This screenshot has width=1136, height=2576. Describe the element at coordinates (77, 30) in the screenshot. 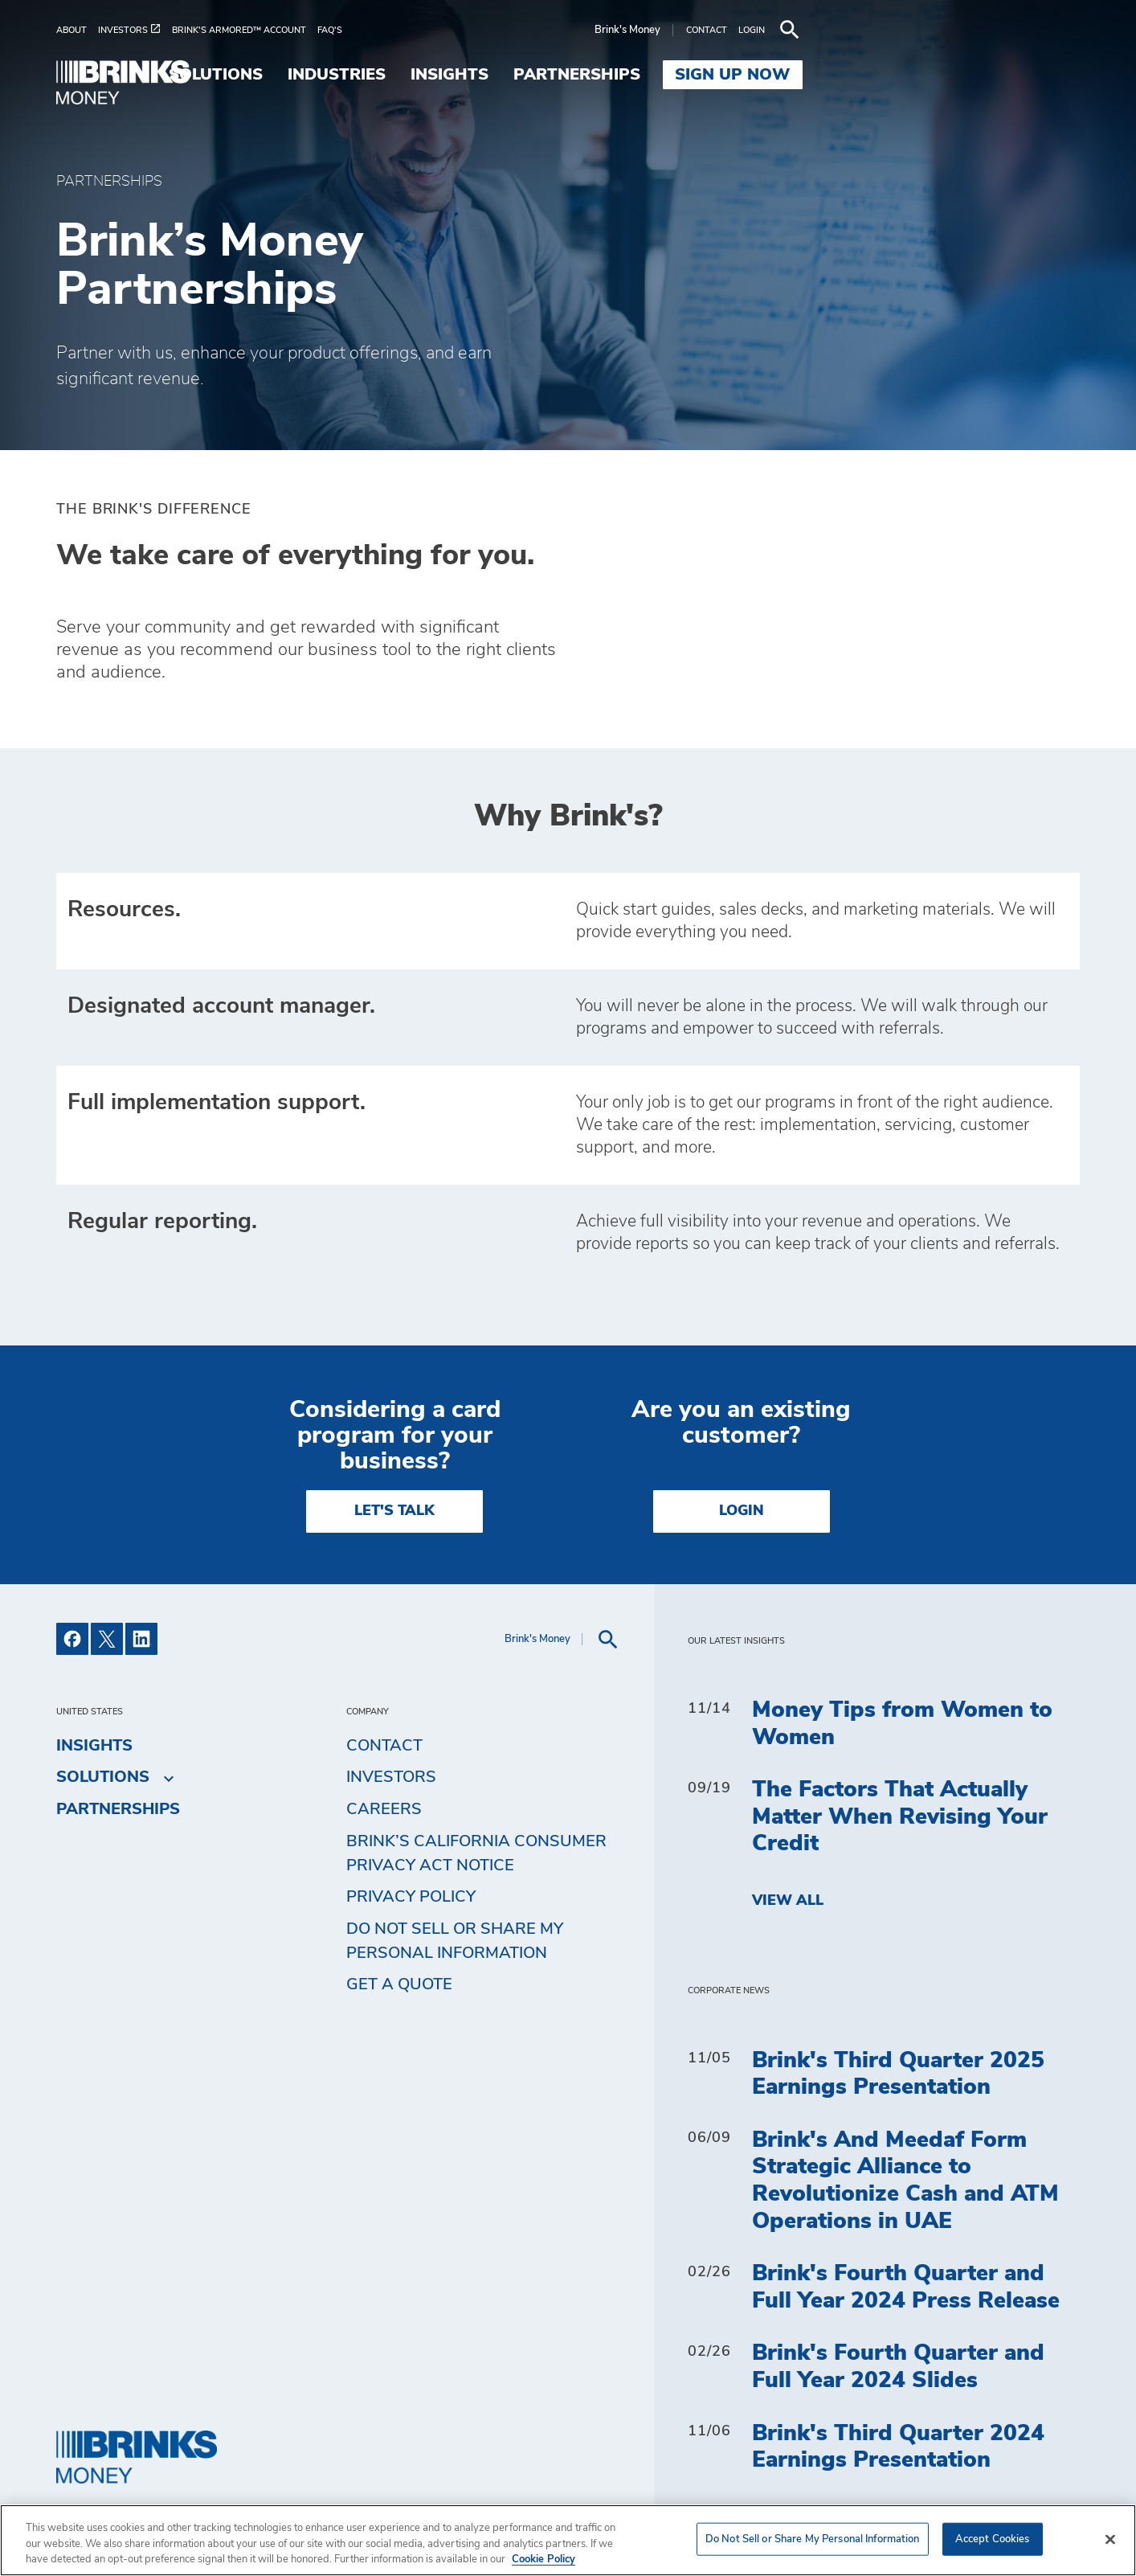

I see `[menuitem]` at that location.